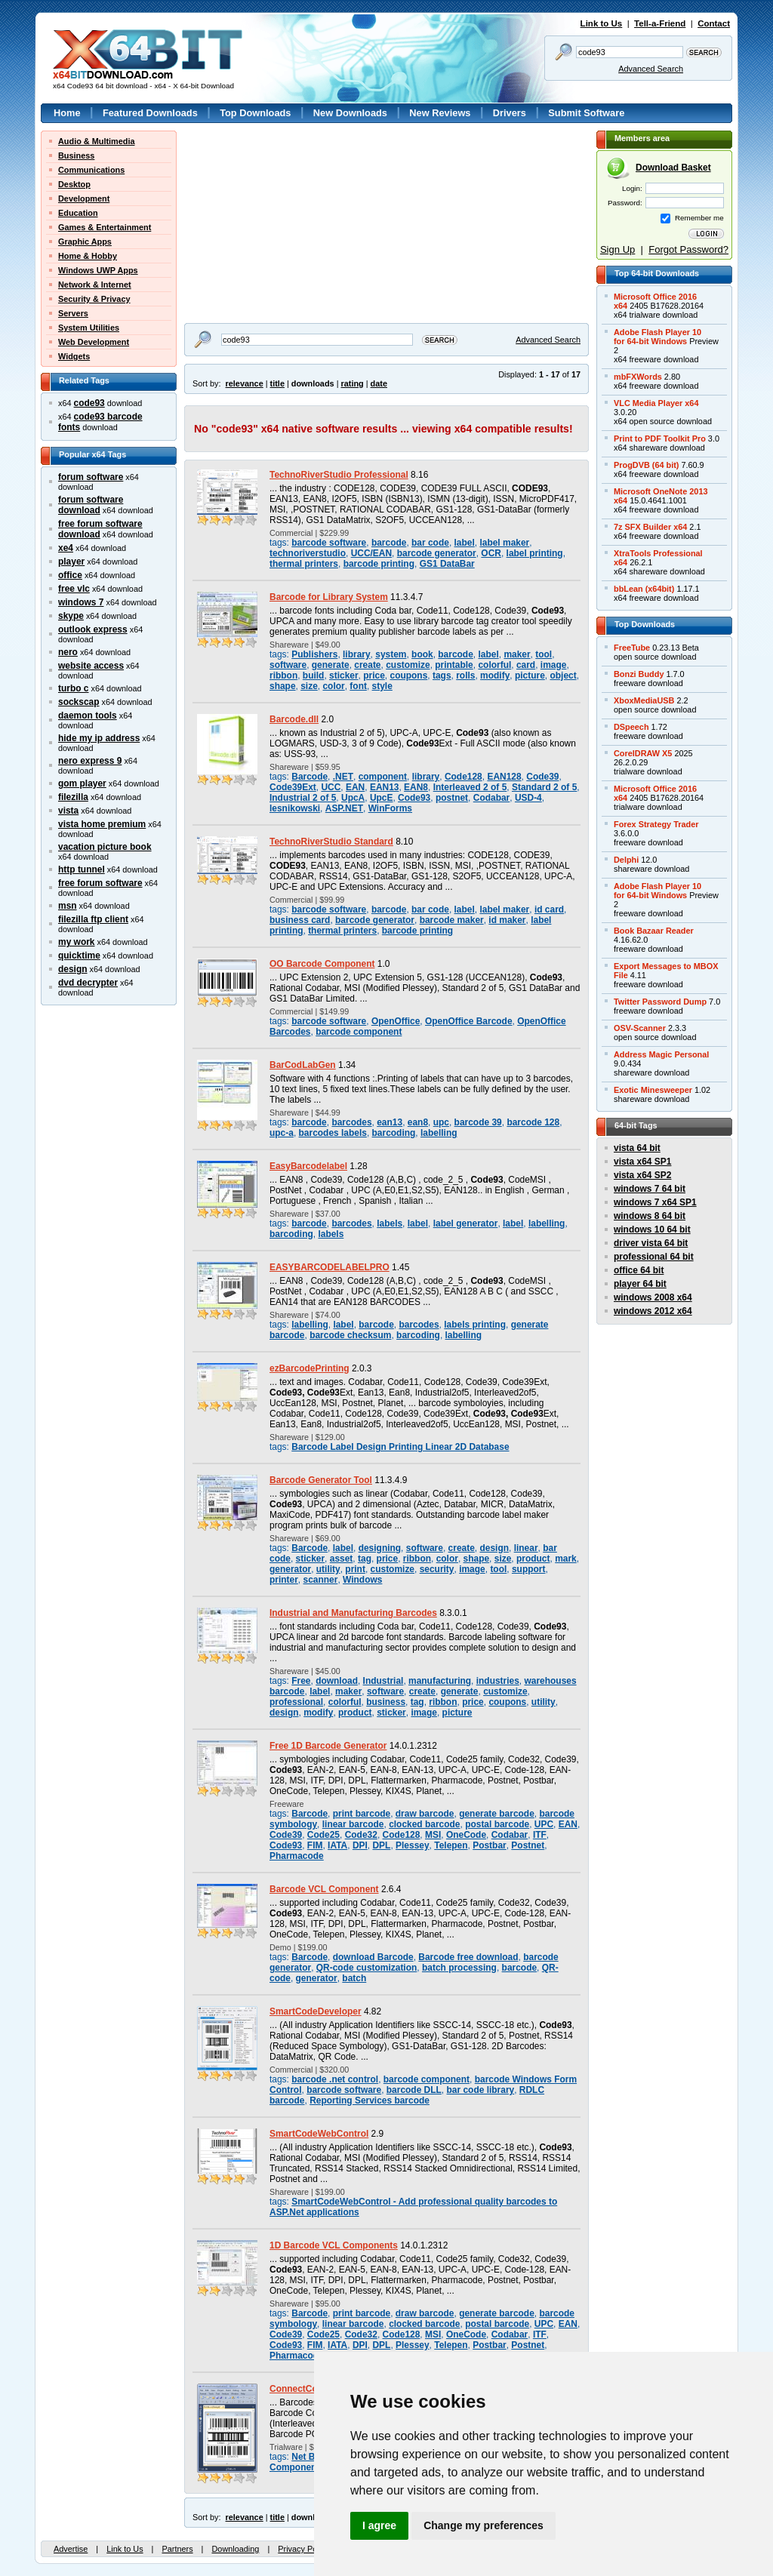  What do you see at coordinates (504, 776) in the screenshot?
I see `EAN128` at bounding box center [504, 776].